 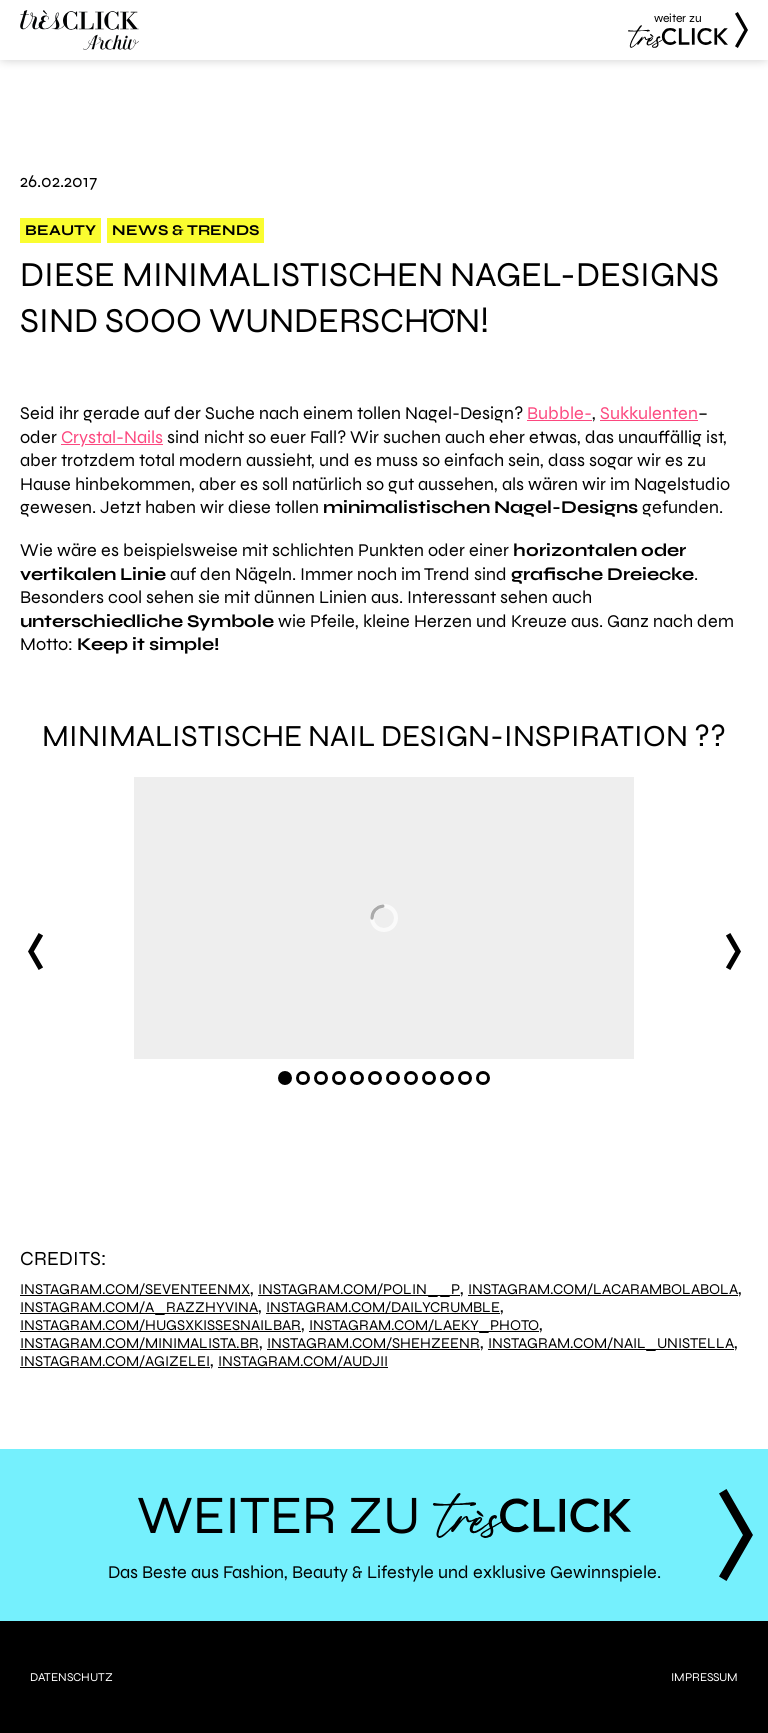 What do you see at coordinates (375, 1078) in the screenshot?
I see `[Carousel Page 6]` at bounding box center [375, 1078].